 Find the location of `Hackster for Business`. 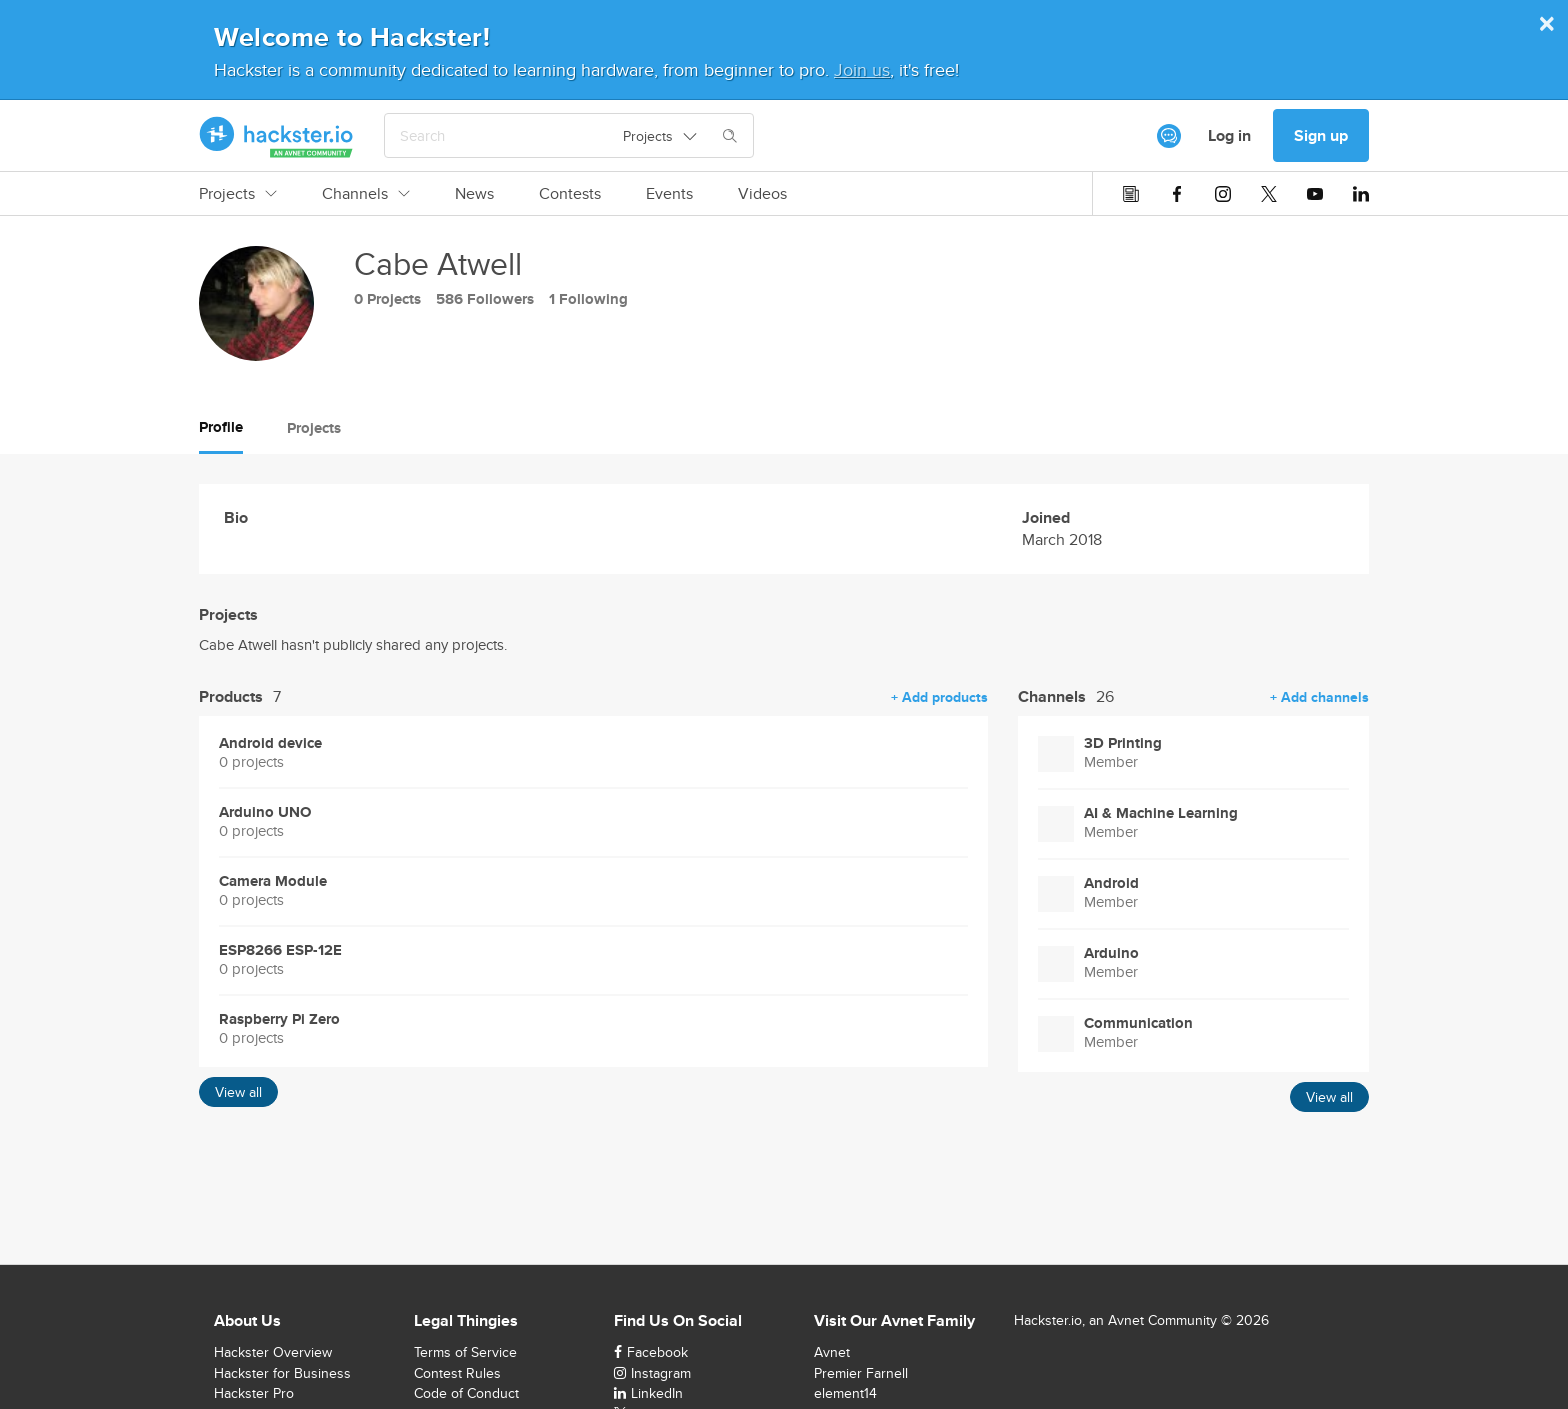

Hackster for Business is located at coordinates (282, 1373).